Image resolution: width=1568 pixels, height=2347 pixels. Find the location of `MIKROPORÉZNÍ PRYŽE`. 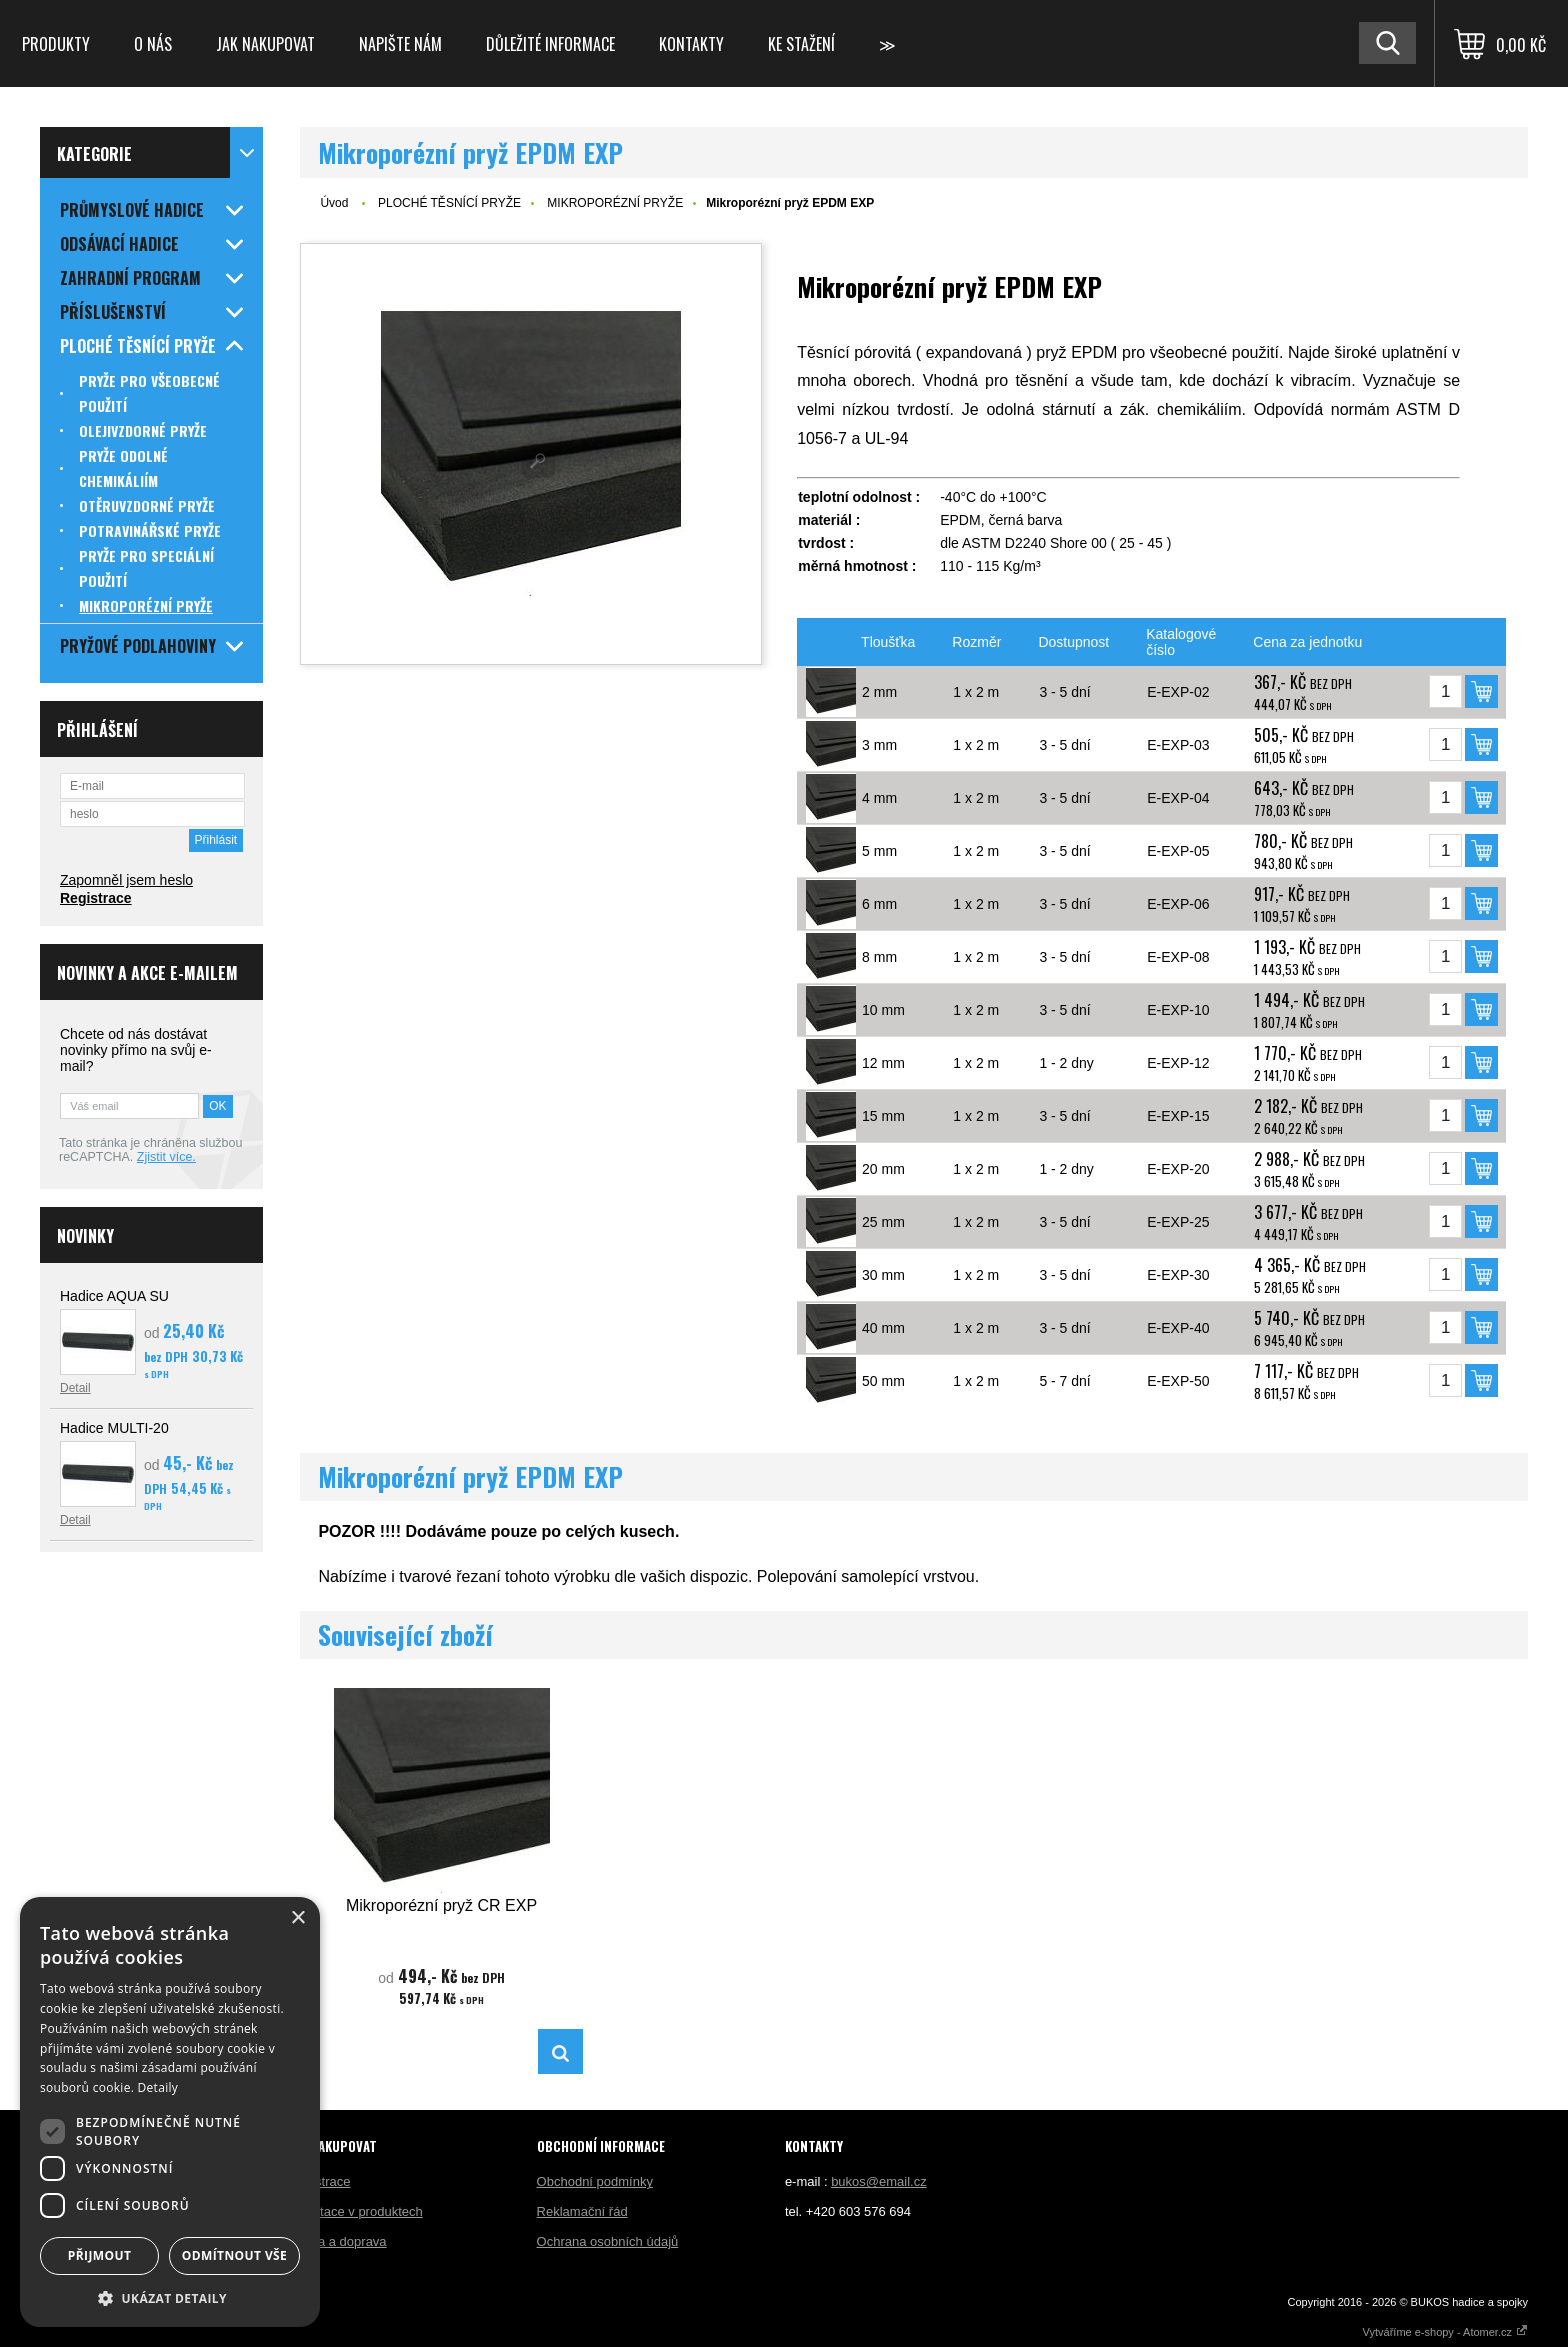

MIKROPORÉZNÍ PRYŽE is located at coordinates (615, 203).